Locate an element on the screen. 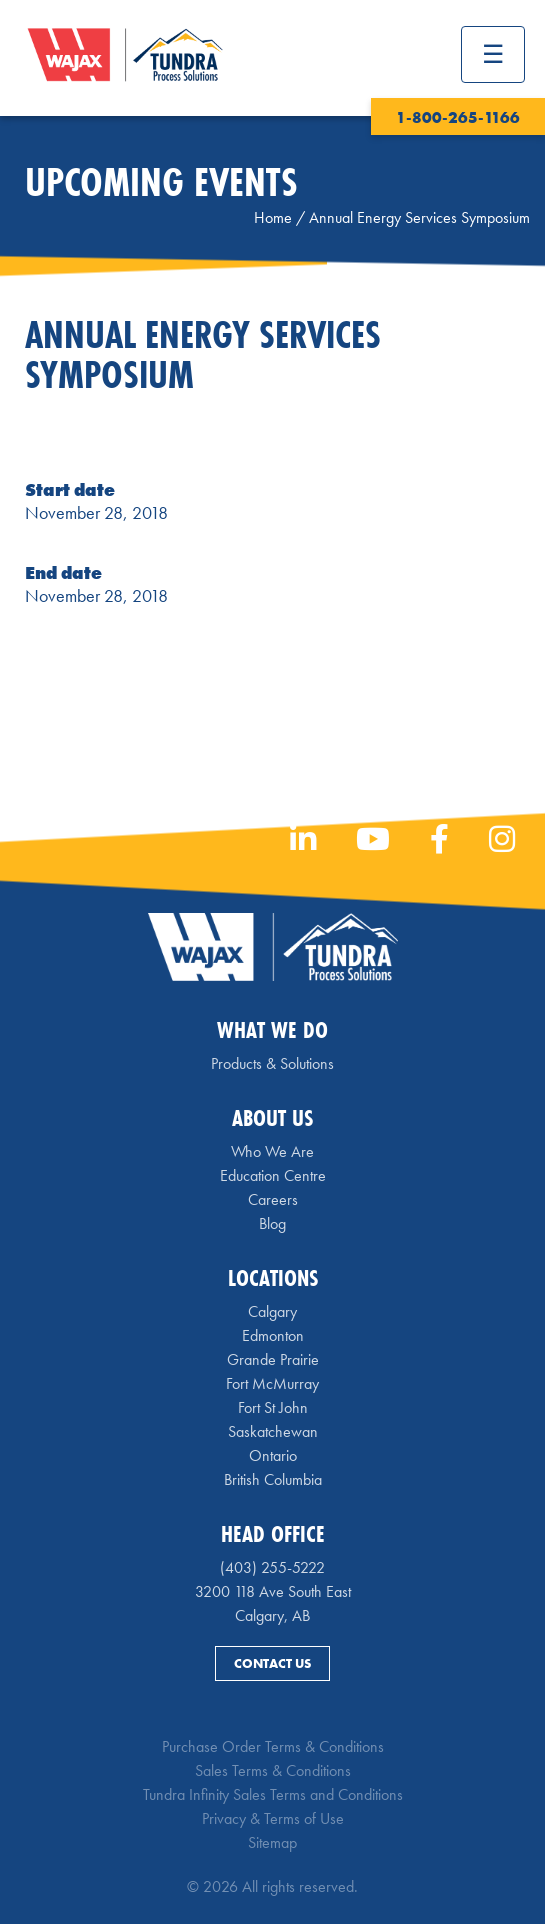  Products & Solutions is located at coordinates (272, 1063).